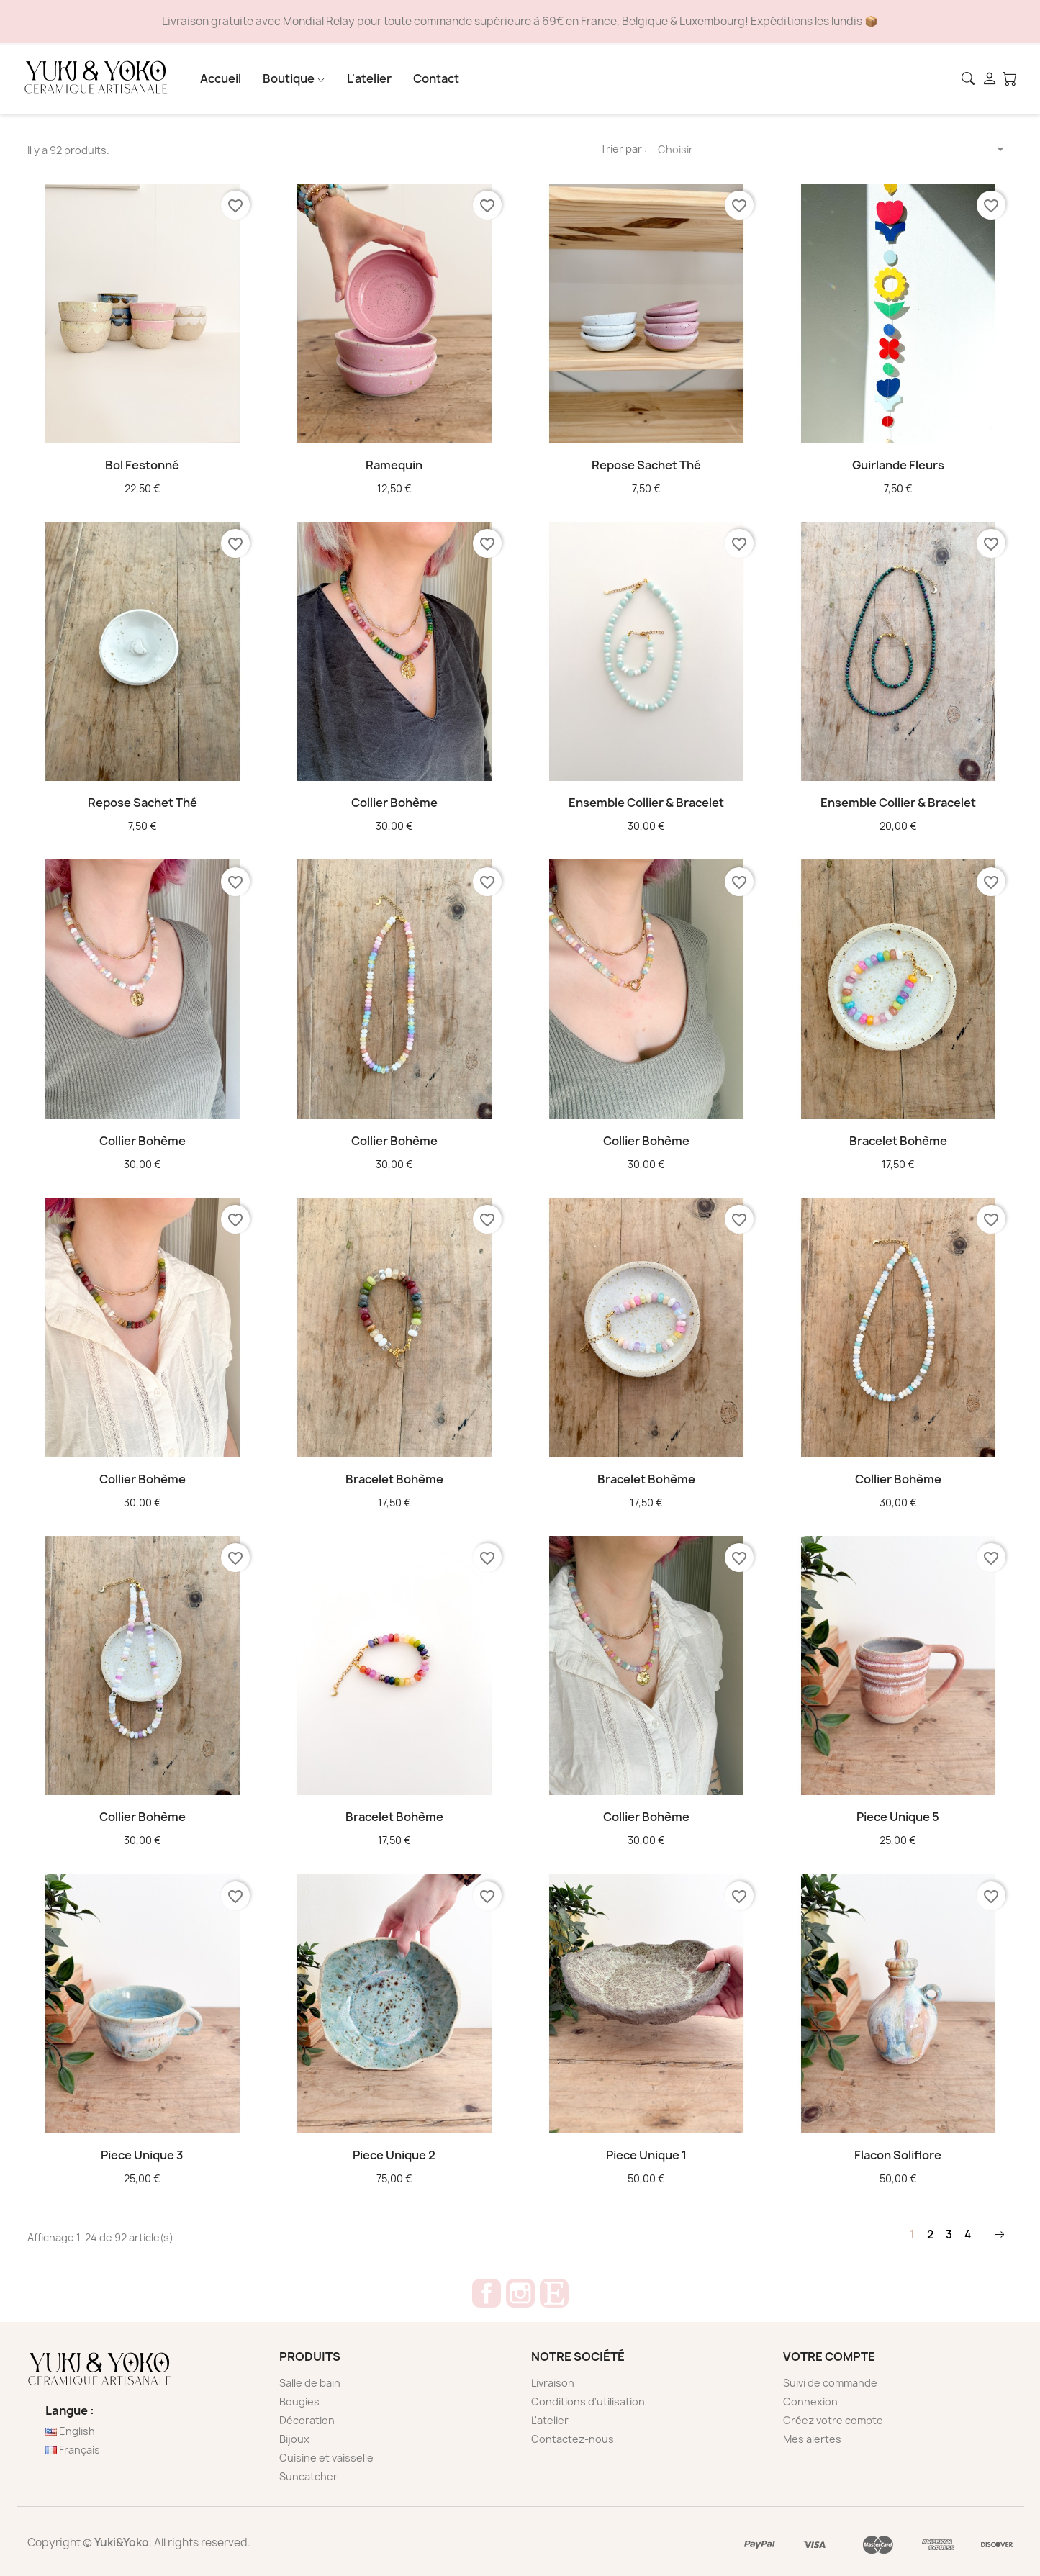  I want to click on Créez votre compte, so click(833, 2420).